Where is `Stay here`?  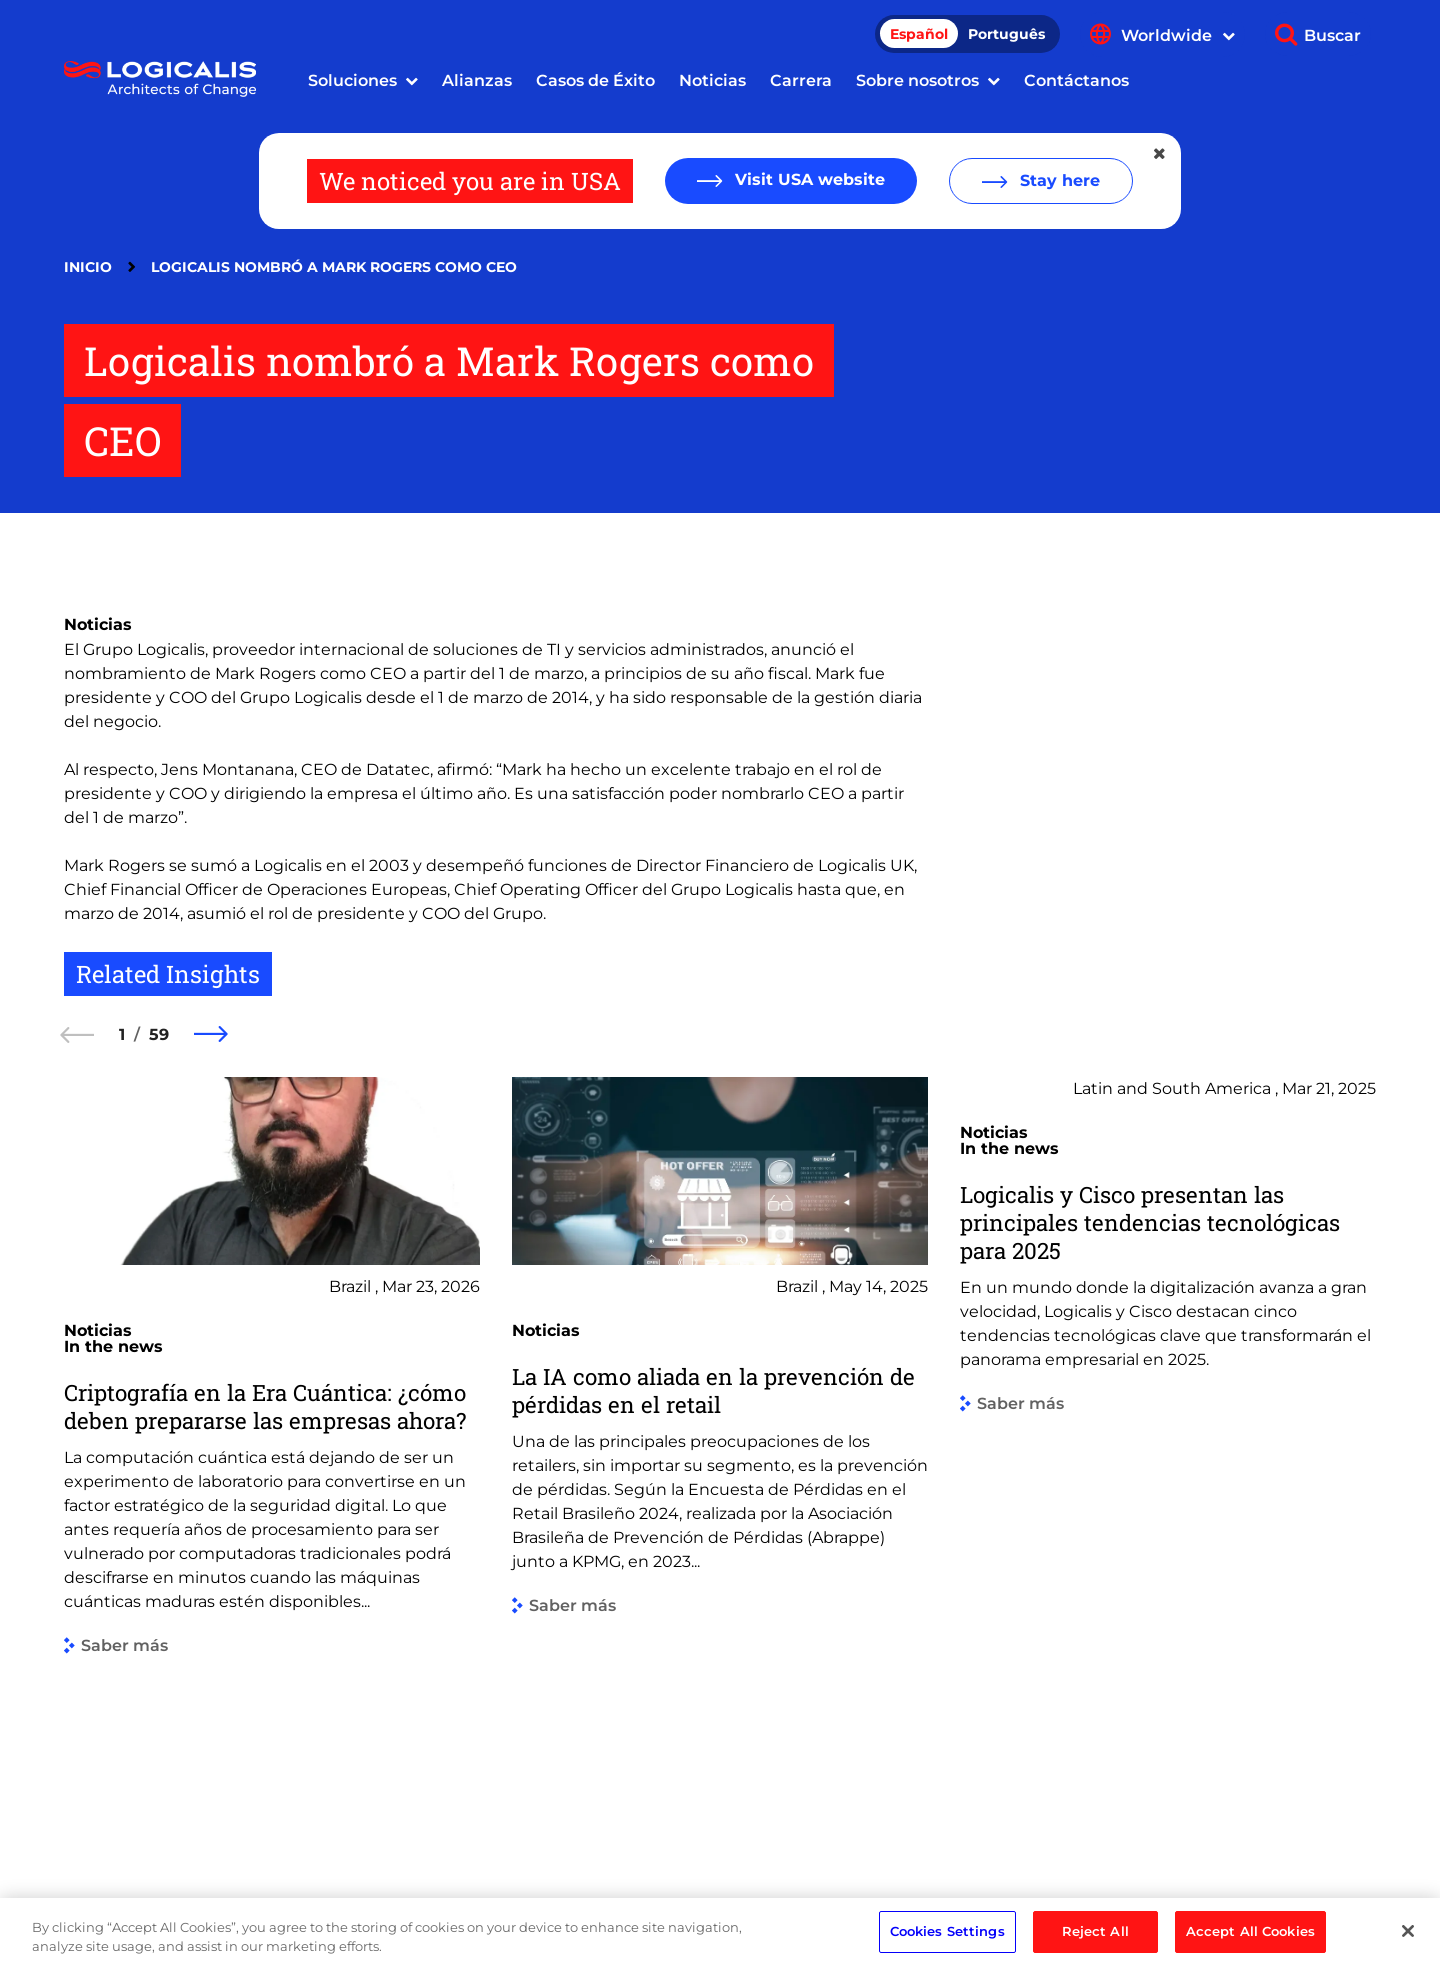 Stay here is located at coordinates (1057, 180).